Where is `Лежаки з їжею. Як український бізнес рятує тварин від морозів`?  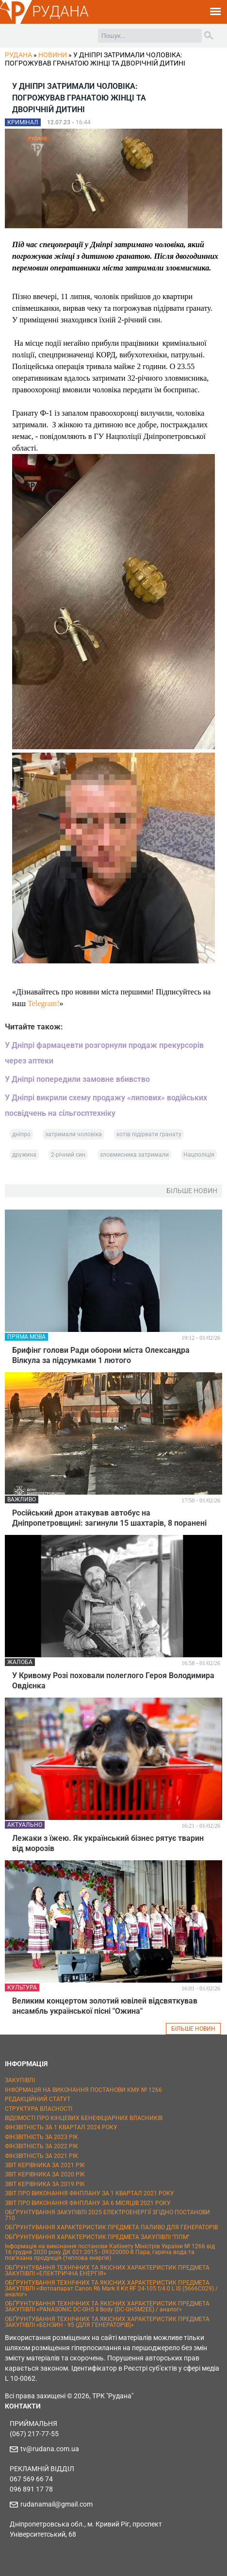 Лежаки з їжею. Як український бізнес рятує тварин від морозів is located at coordinates (108, 1843).